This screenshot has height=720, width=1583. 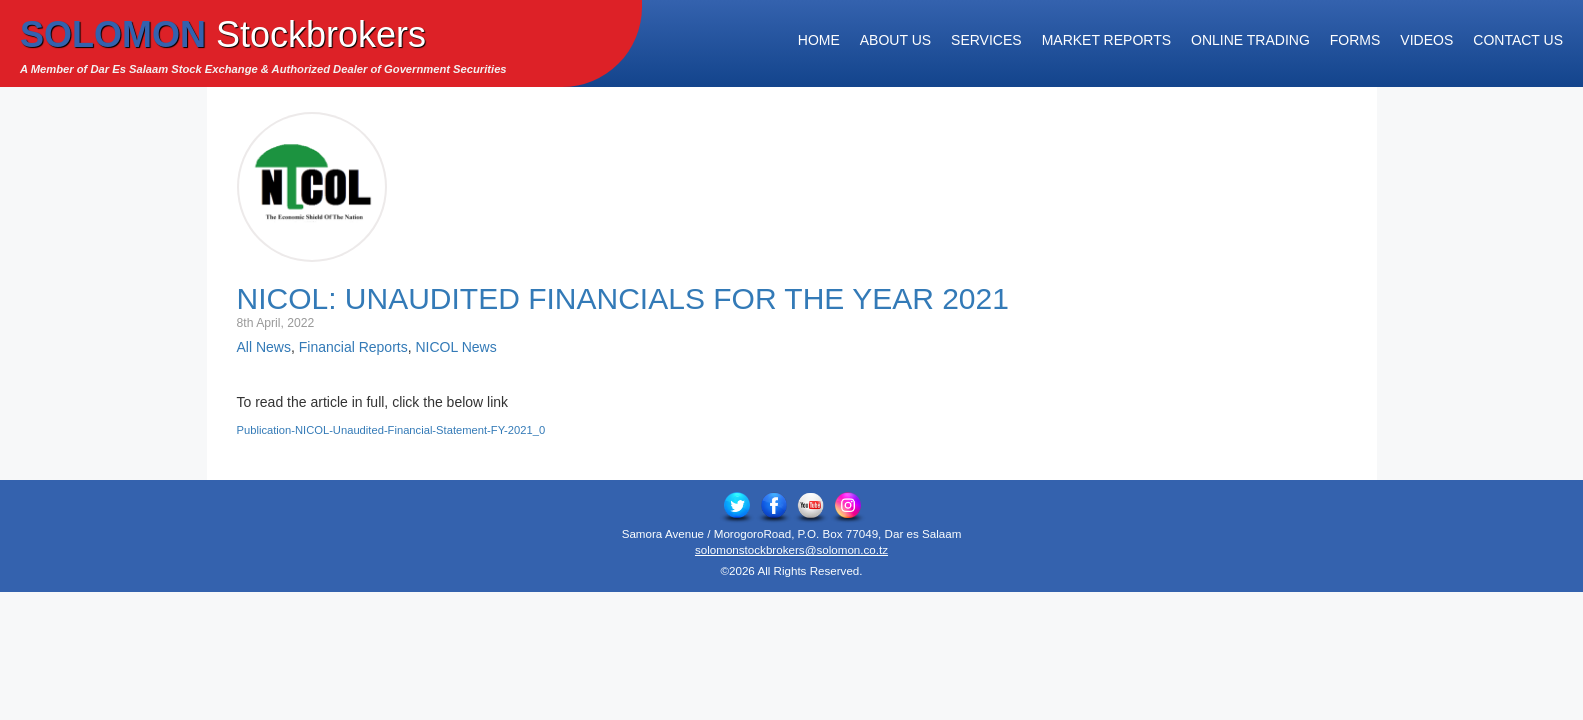 What do you see at coordinates (264, 347) in the screenshot?
I see `All News` at bounding box center [264, 347].